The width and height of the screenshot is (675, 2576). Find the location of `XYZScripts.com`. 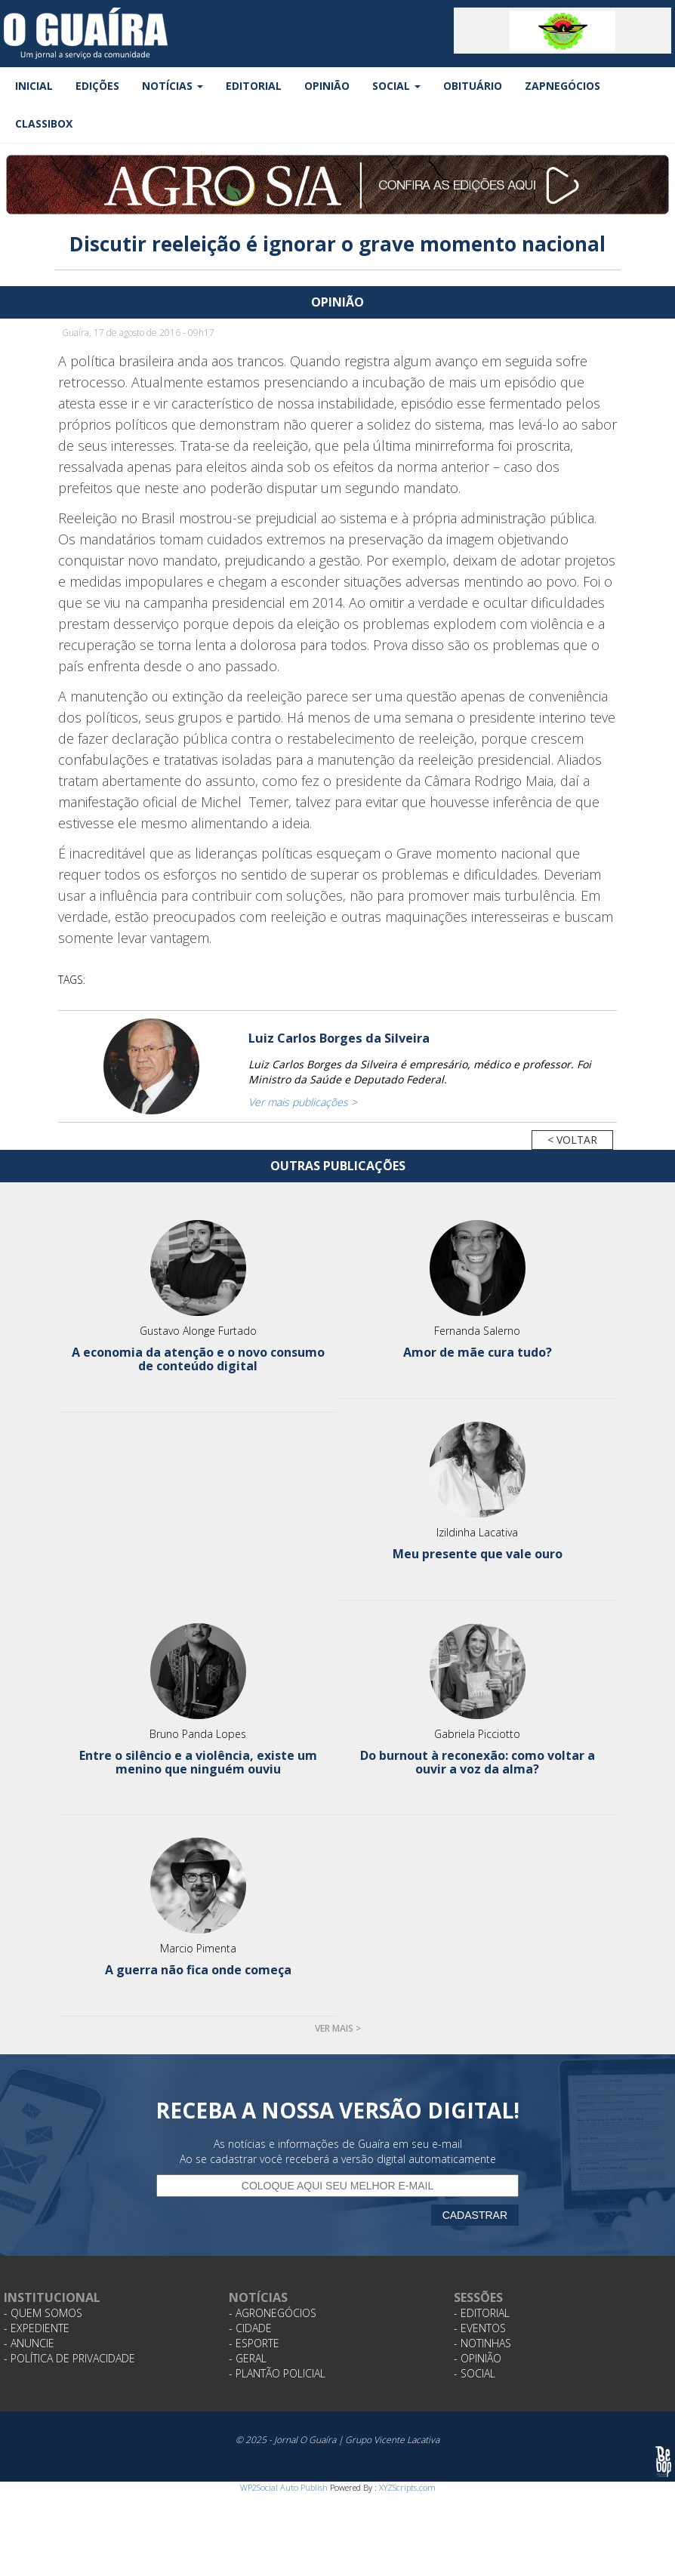

XYZScripts.com is located at coordinates (407, 2487).